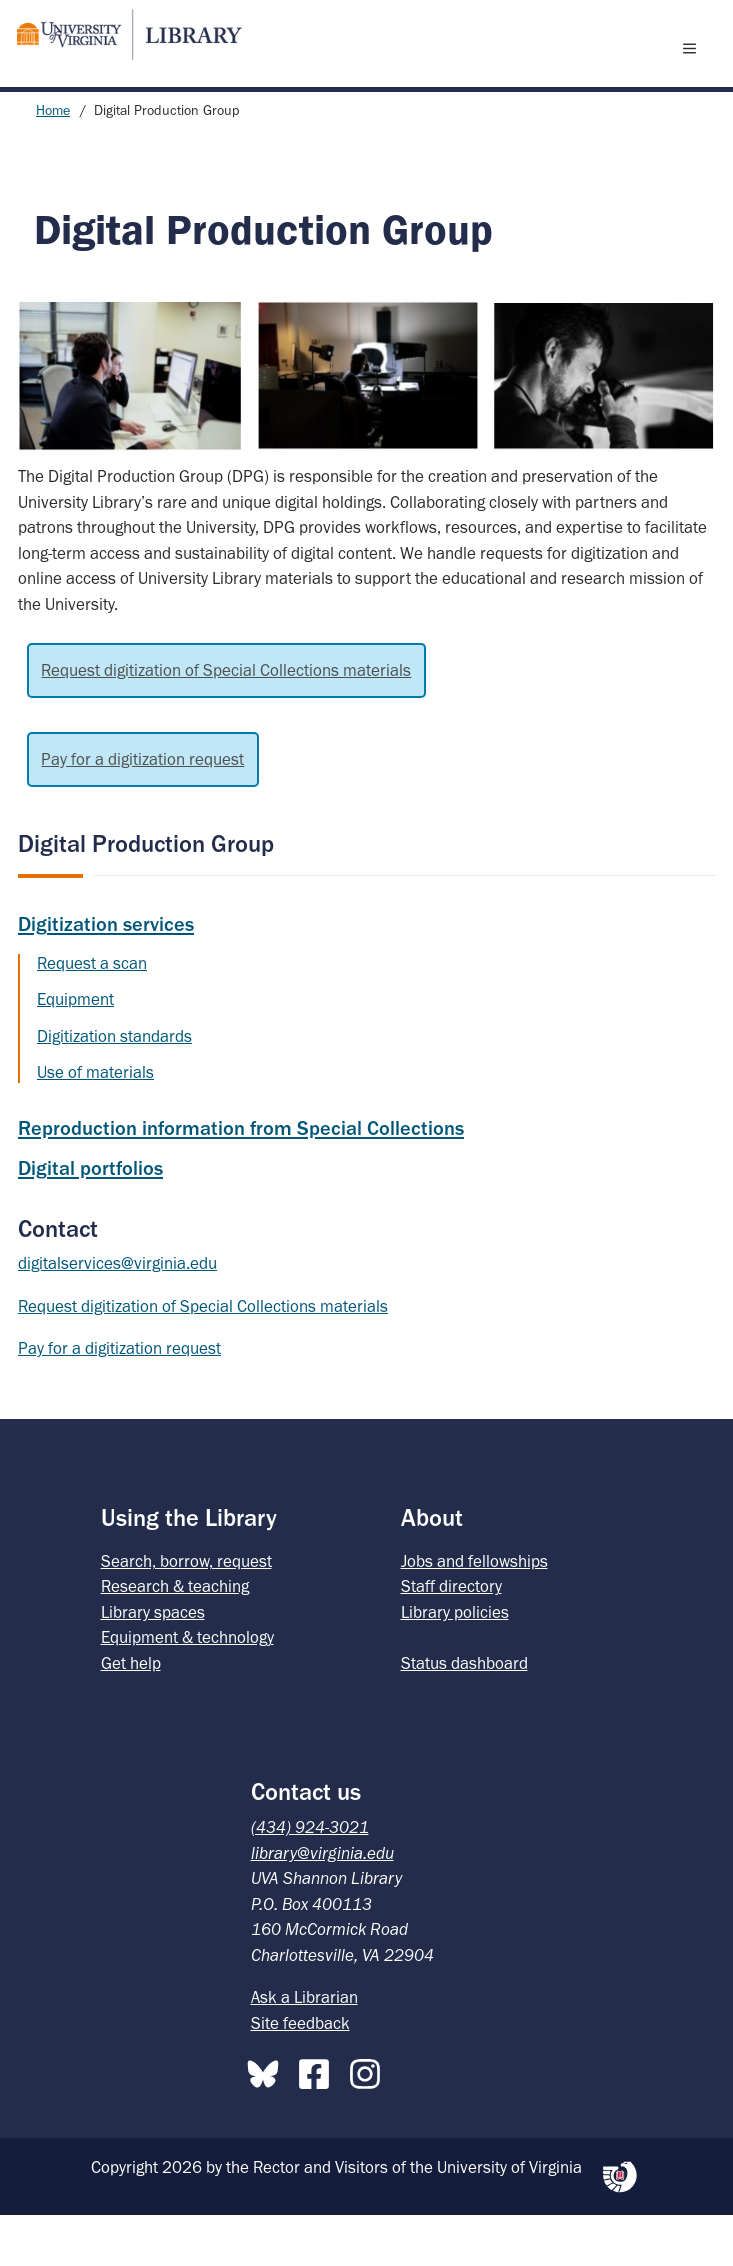  Describe the element at coordinates (268, 2121) in the screenshot. I see `[Bluesky]` at that location.